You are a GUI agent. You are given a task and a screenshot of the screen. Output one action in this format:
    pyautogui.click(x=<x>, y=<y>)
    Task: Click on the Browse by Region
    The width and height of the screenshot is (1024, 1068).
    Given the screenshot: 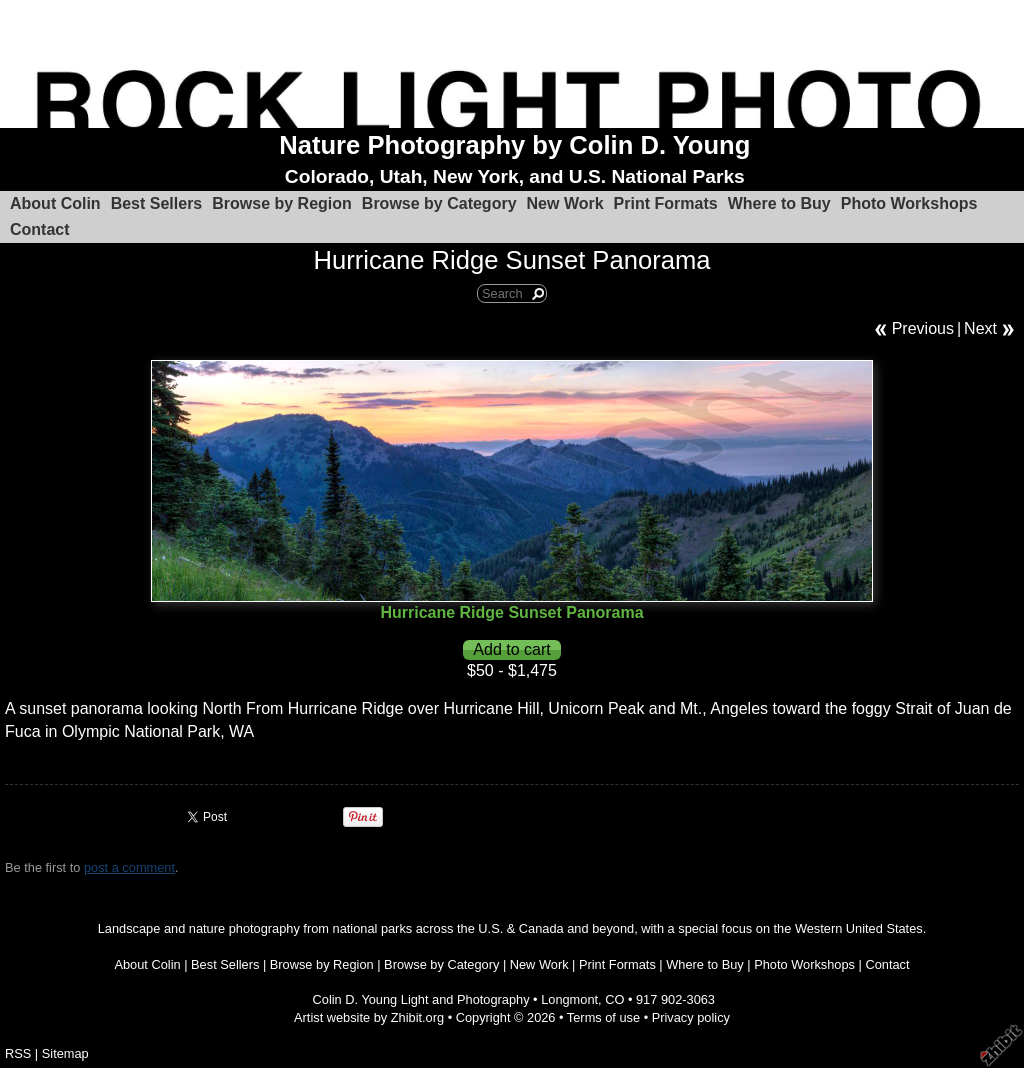 What is the action you would take?
    pyautogui.click(x=282, y=203)
    